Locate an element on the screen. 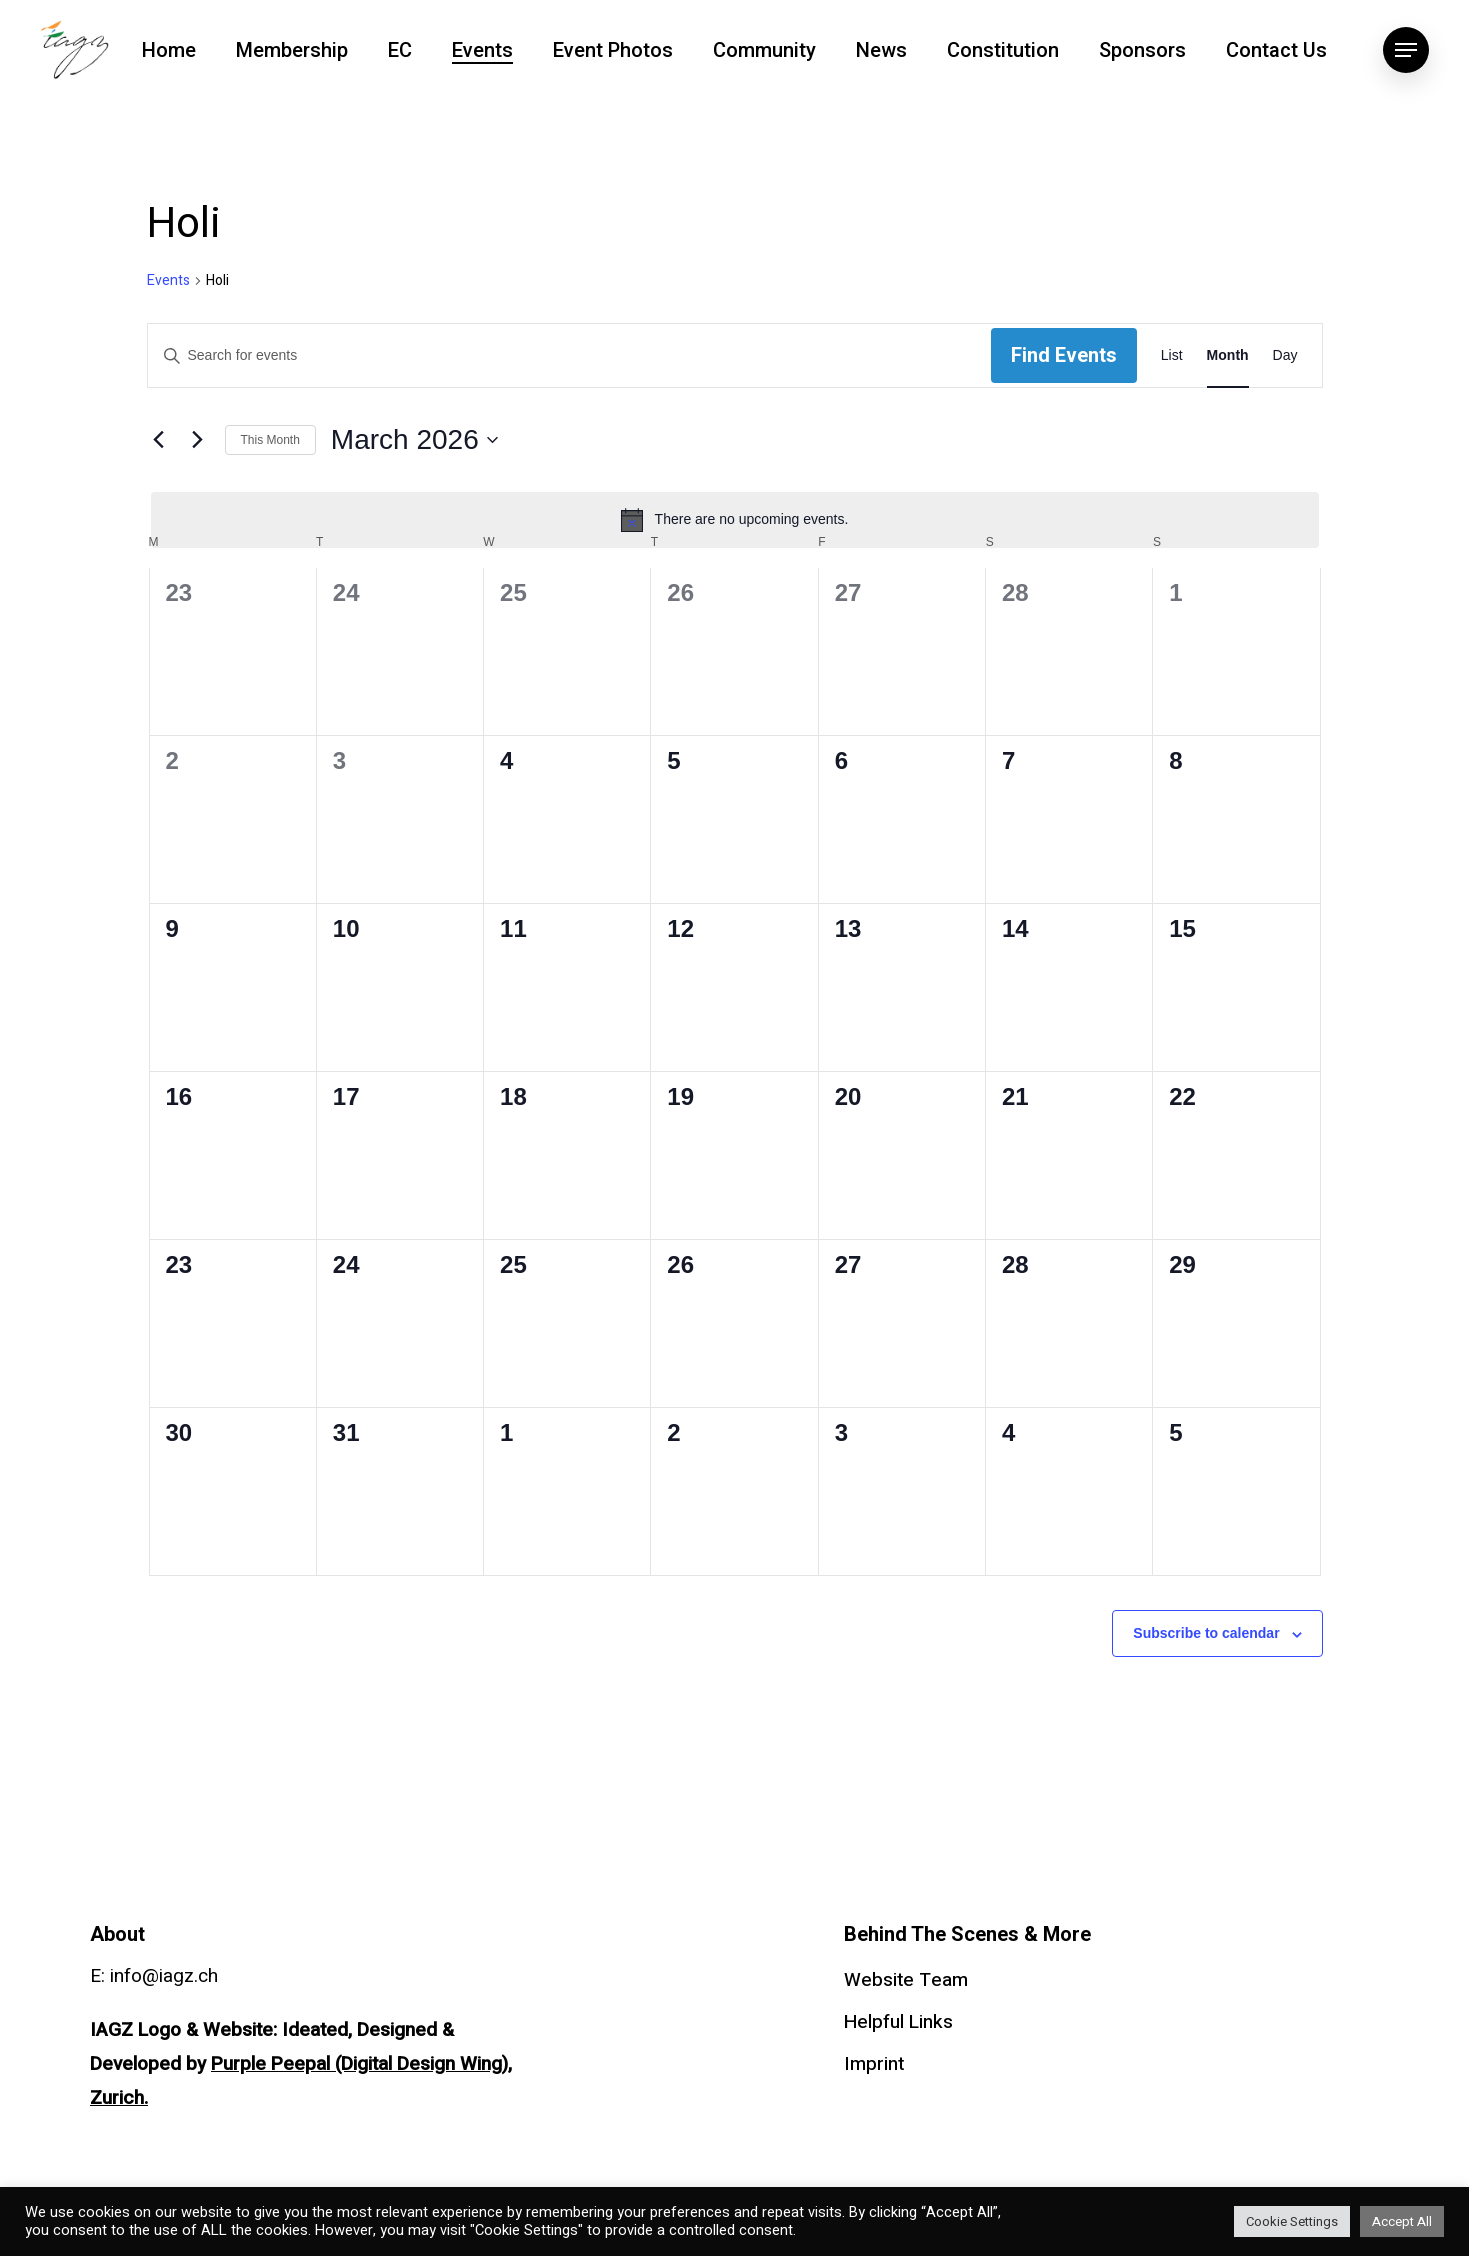  Helpful Links is located at coordinates (898, 2022).